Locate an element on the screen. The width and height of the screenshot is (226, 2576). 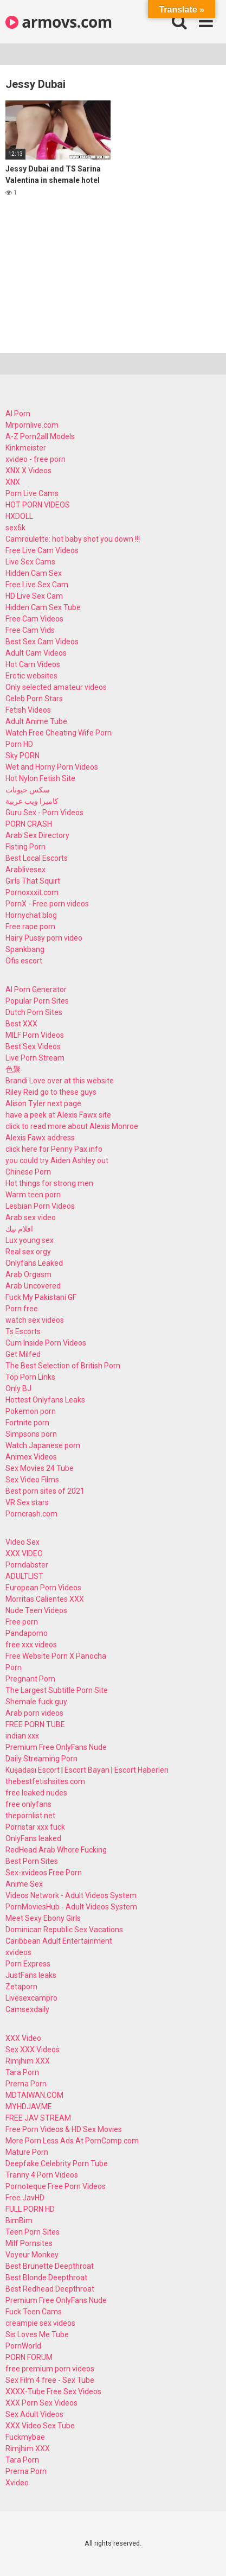
PORN FORUM is located at coordinates (29, 2357).